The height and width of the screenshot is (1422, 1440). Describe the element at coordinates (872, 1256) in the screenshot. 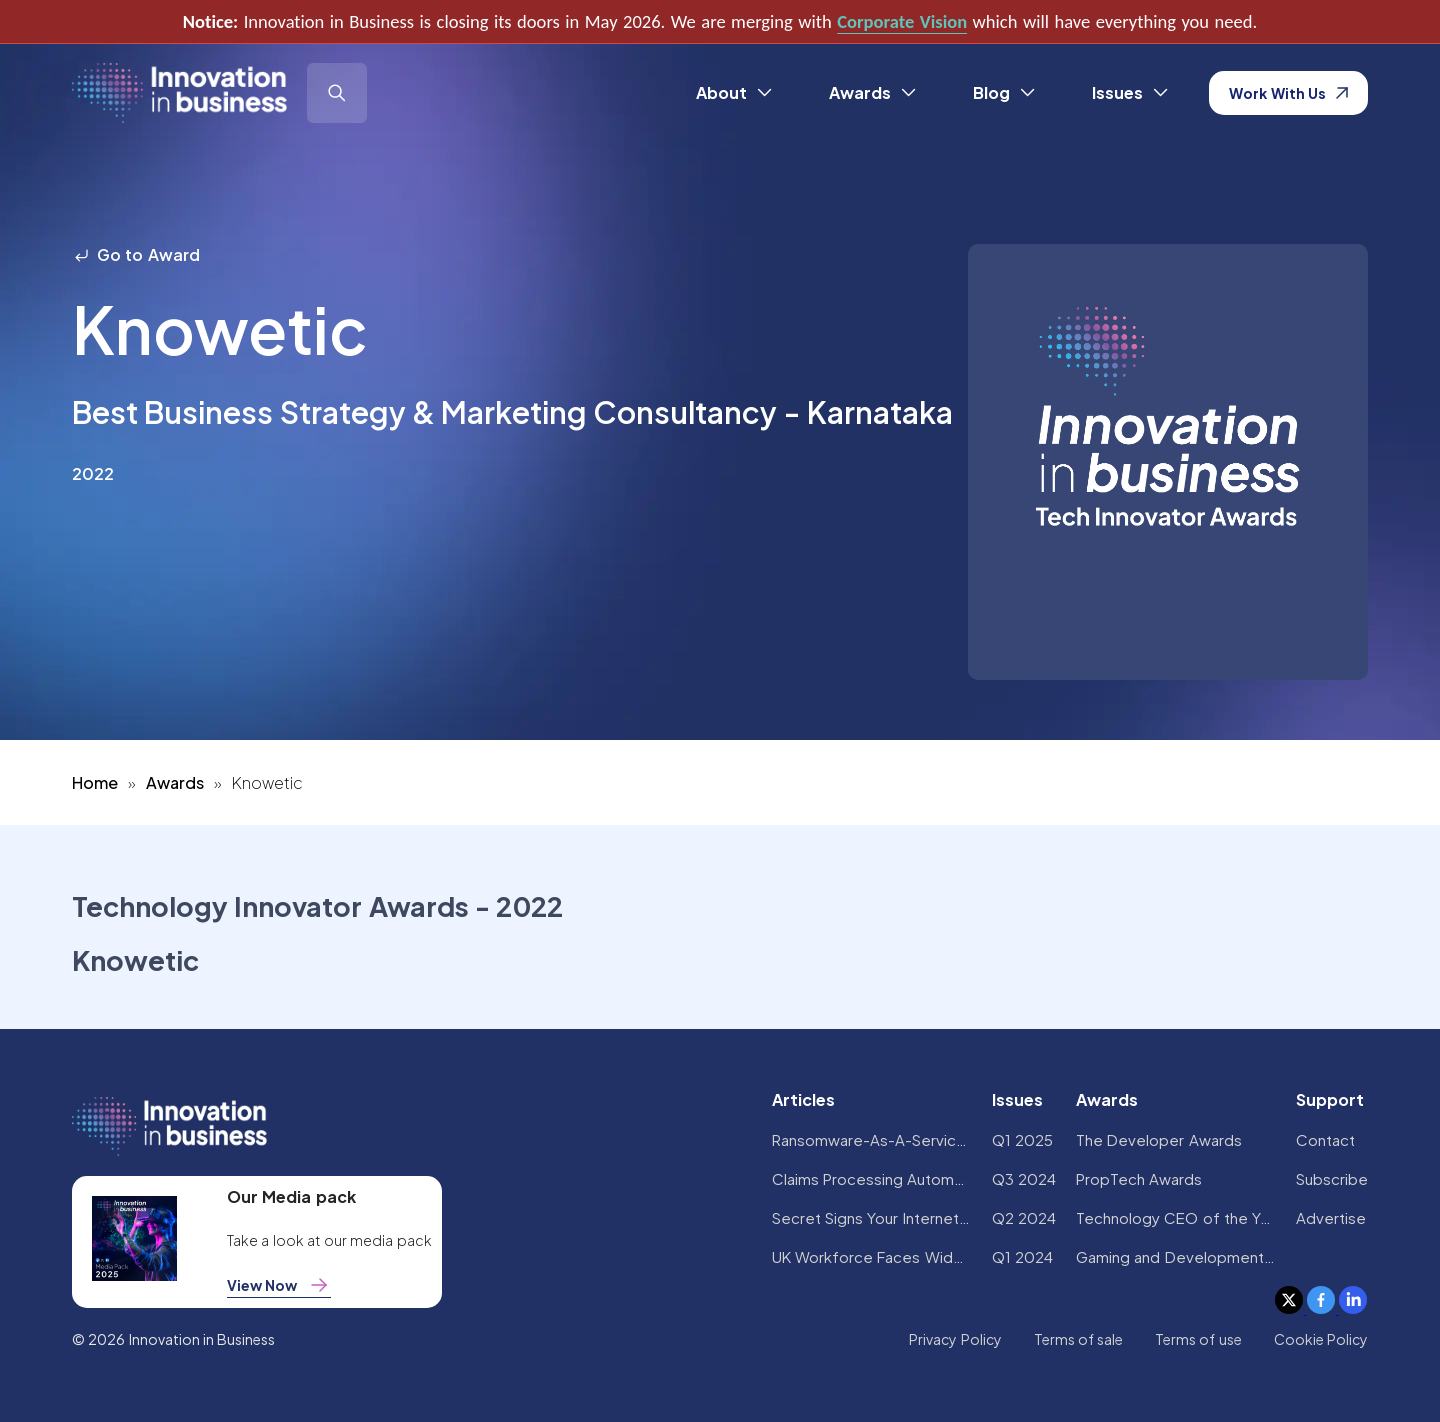

I see `UK Workforce Faces Widespread AI Confidence Crisis` at that location.